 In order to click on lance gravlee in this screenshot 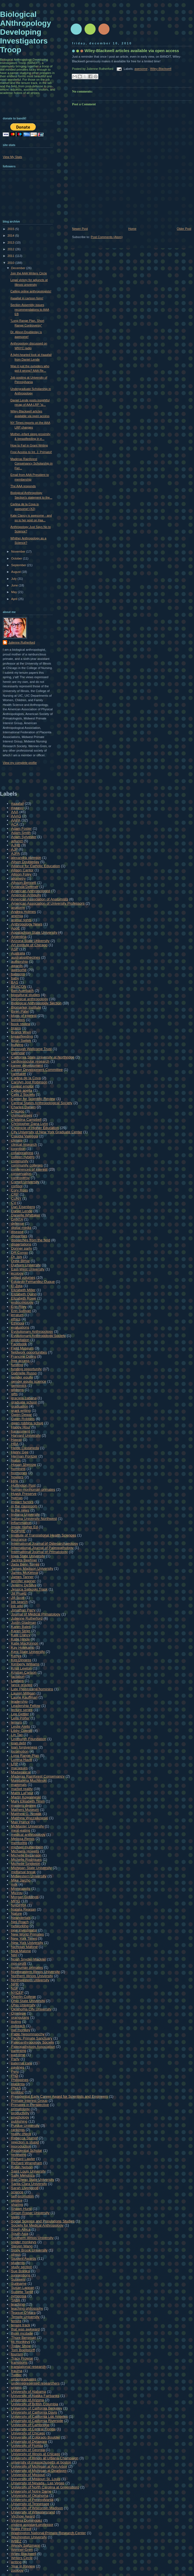, I will do `click(21, 1685)`.